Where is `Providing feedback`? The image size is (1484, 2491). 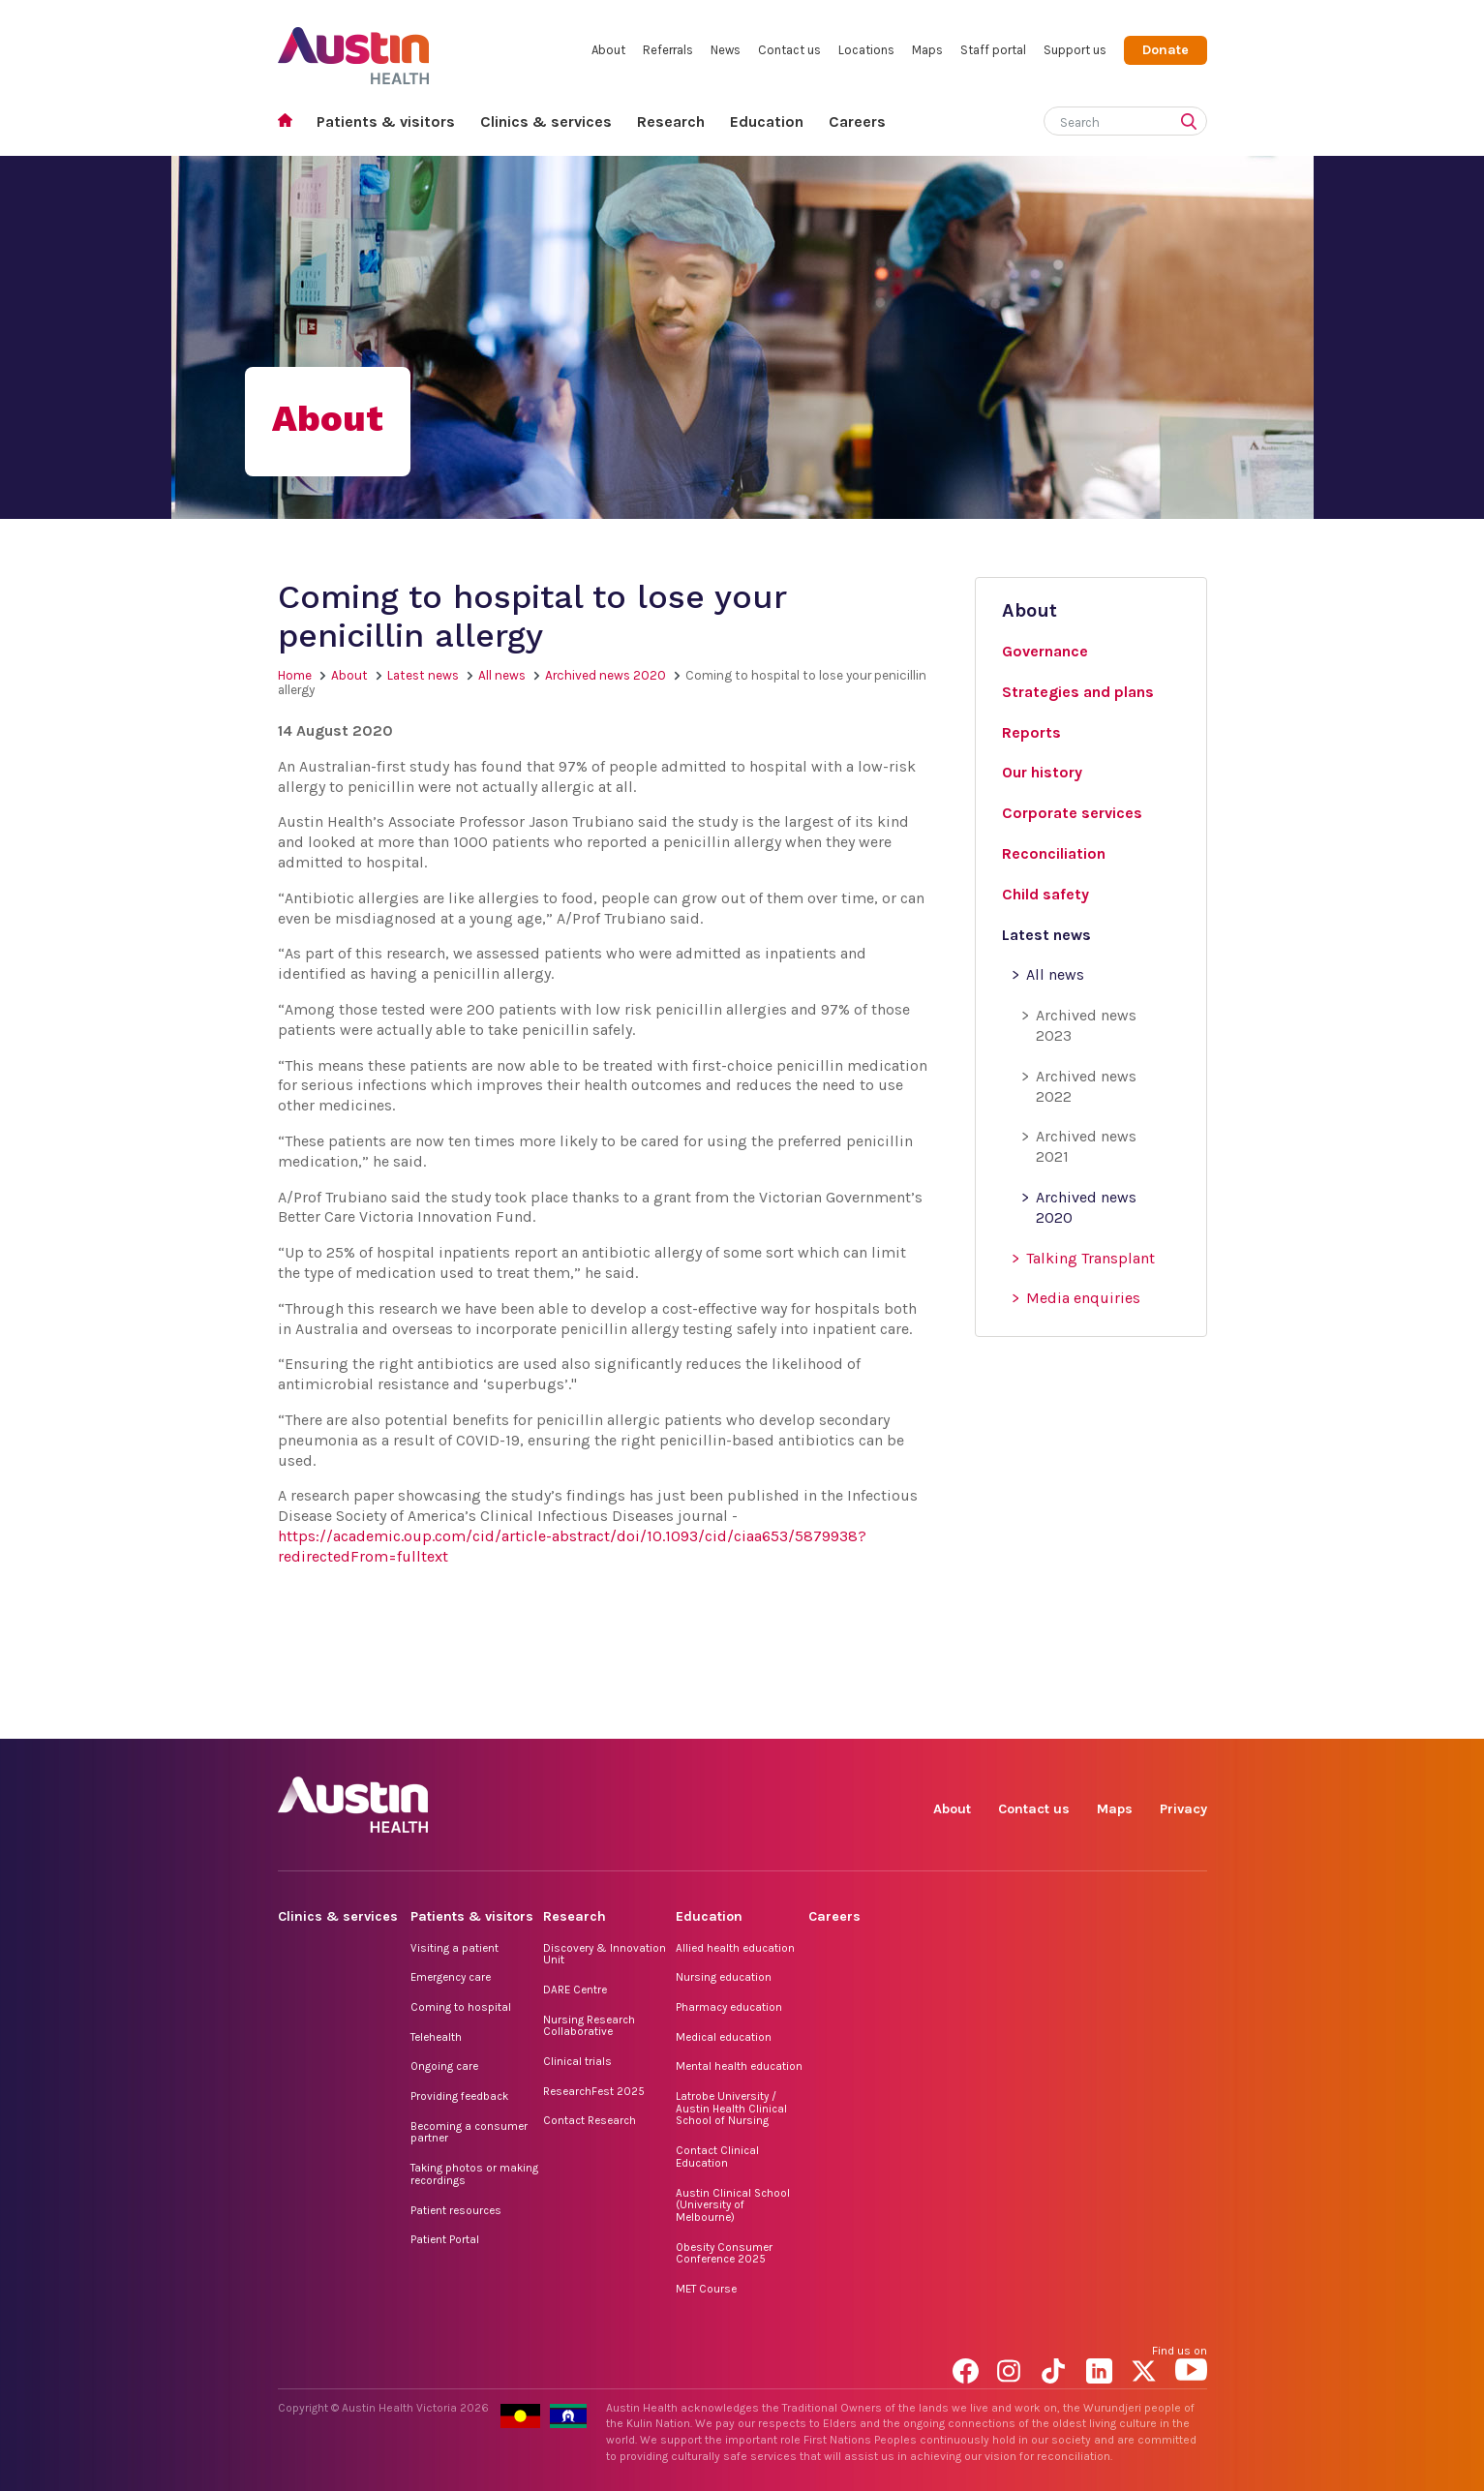
Providing feedback is located at coordinates (459, 2096).